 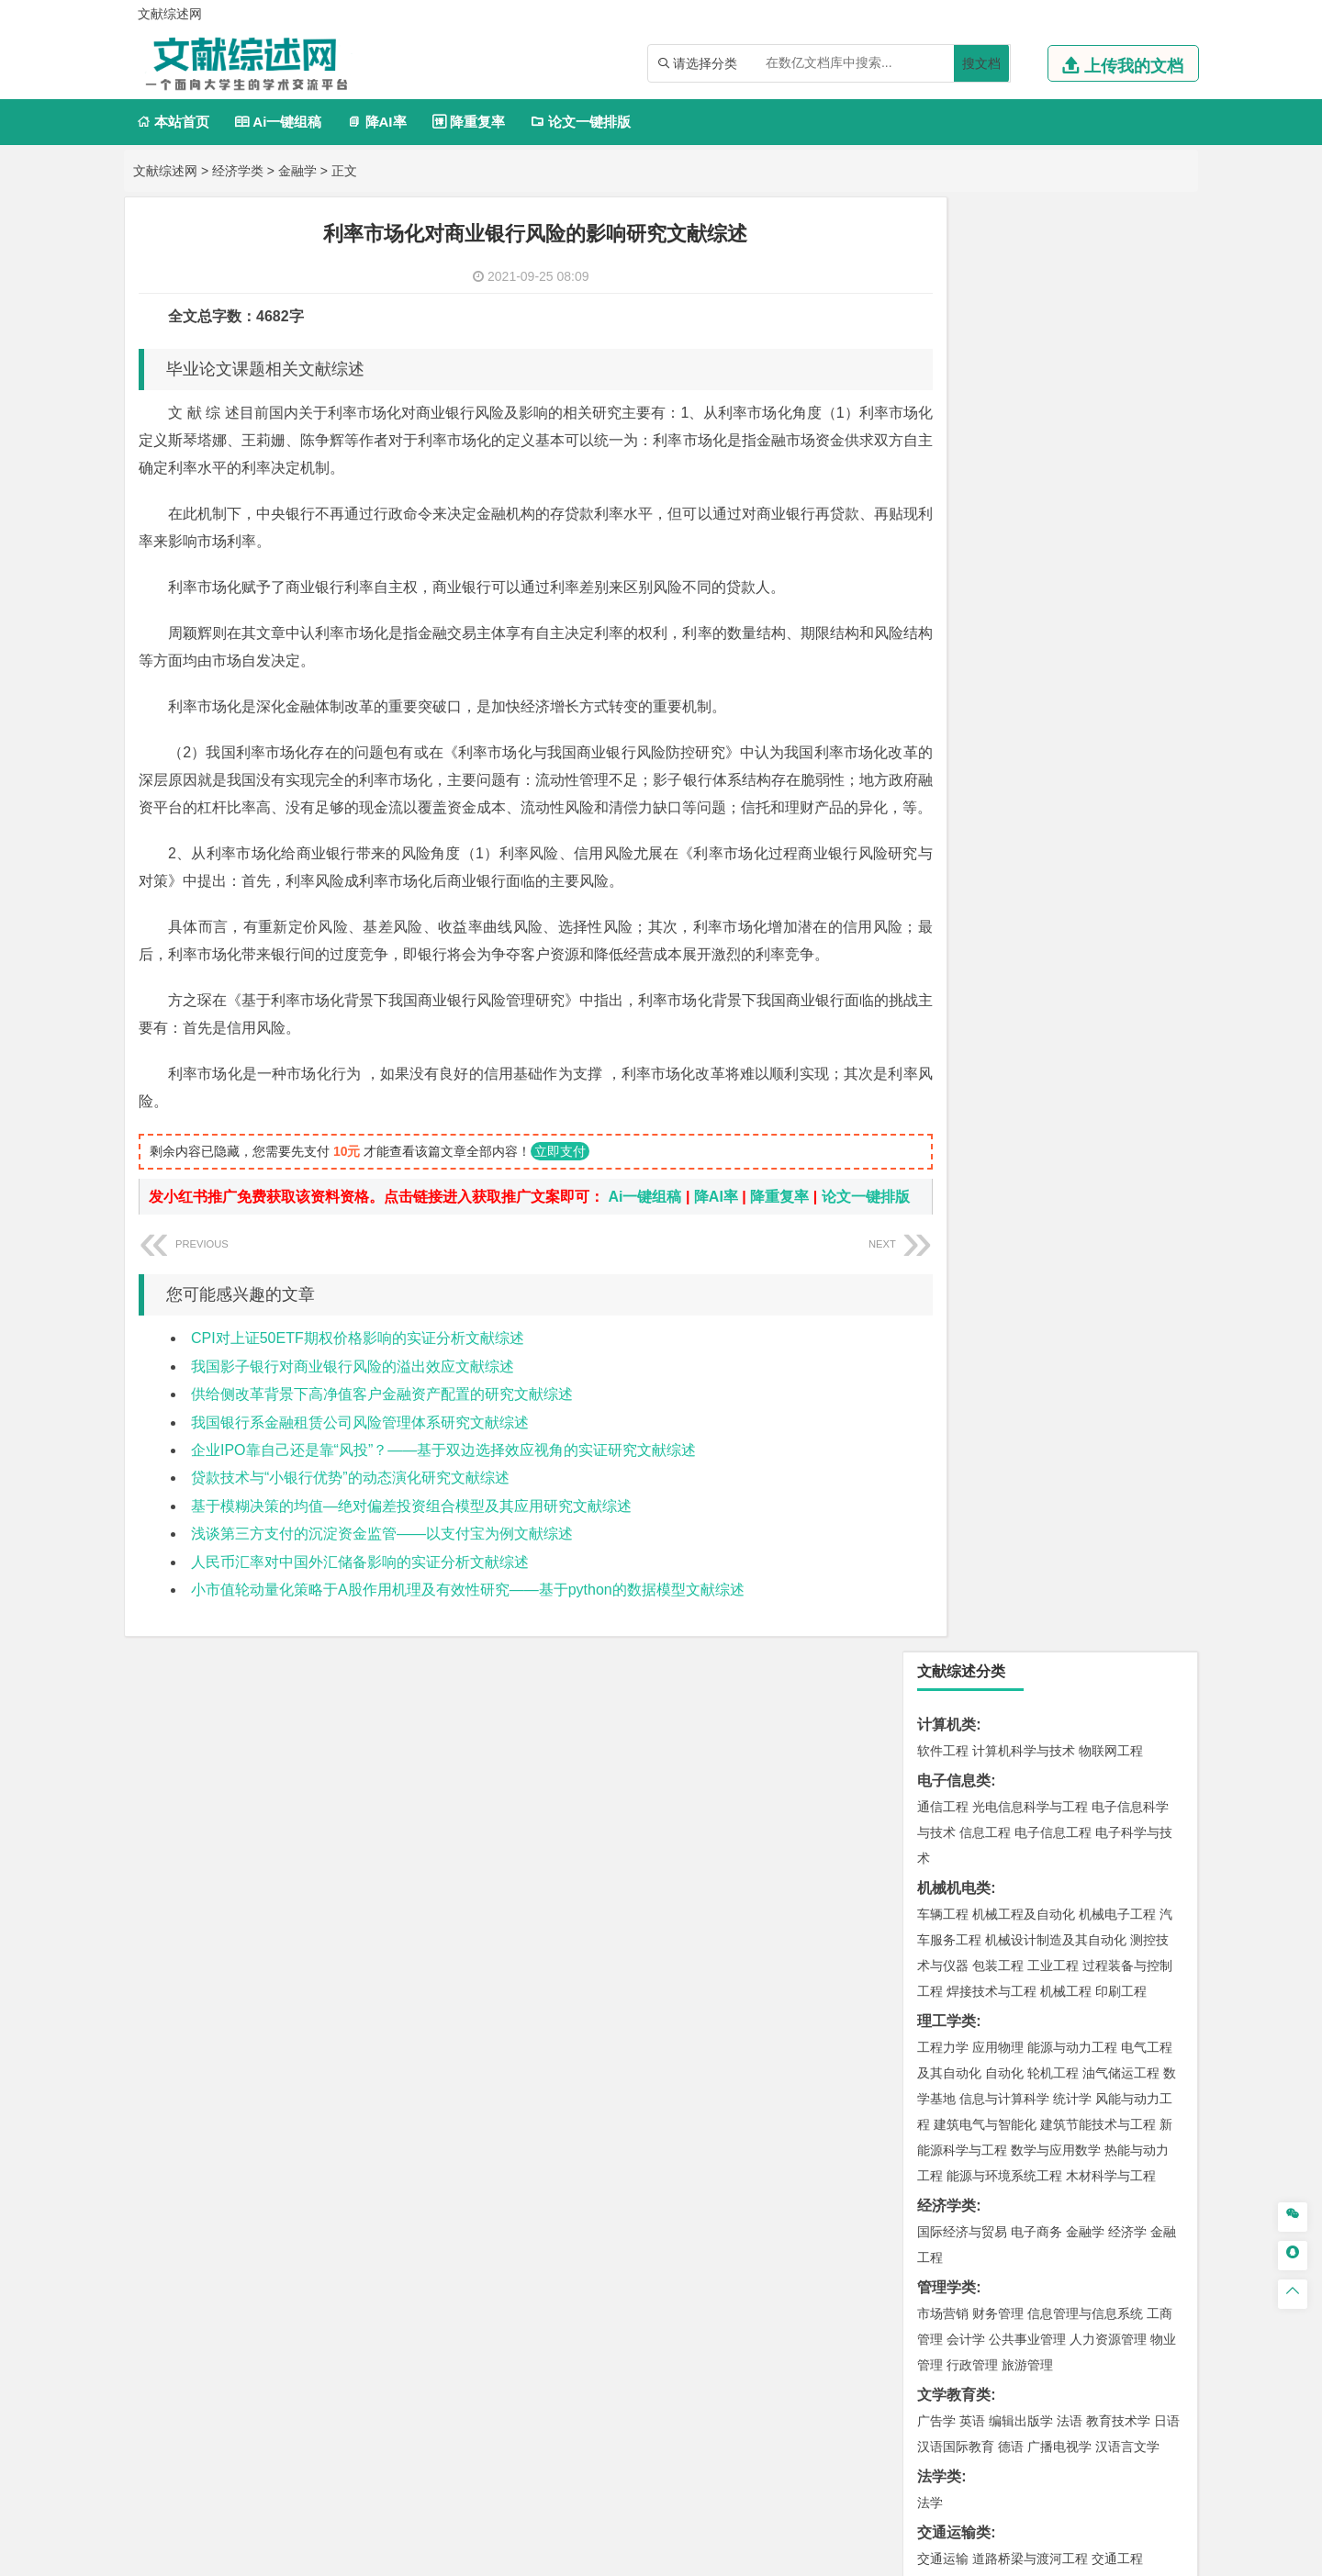 What do you see at coordinates (376, 121) in the screenshot?
I see `降AI率` at bounding box center [376, 121].